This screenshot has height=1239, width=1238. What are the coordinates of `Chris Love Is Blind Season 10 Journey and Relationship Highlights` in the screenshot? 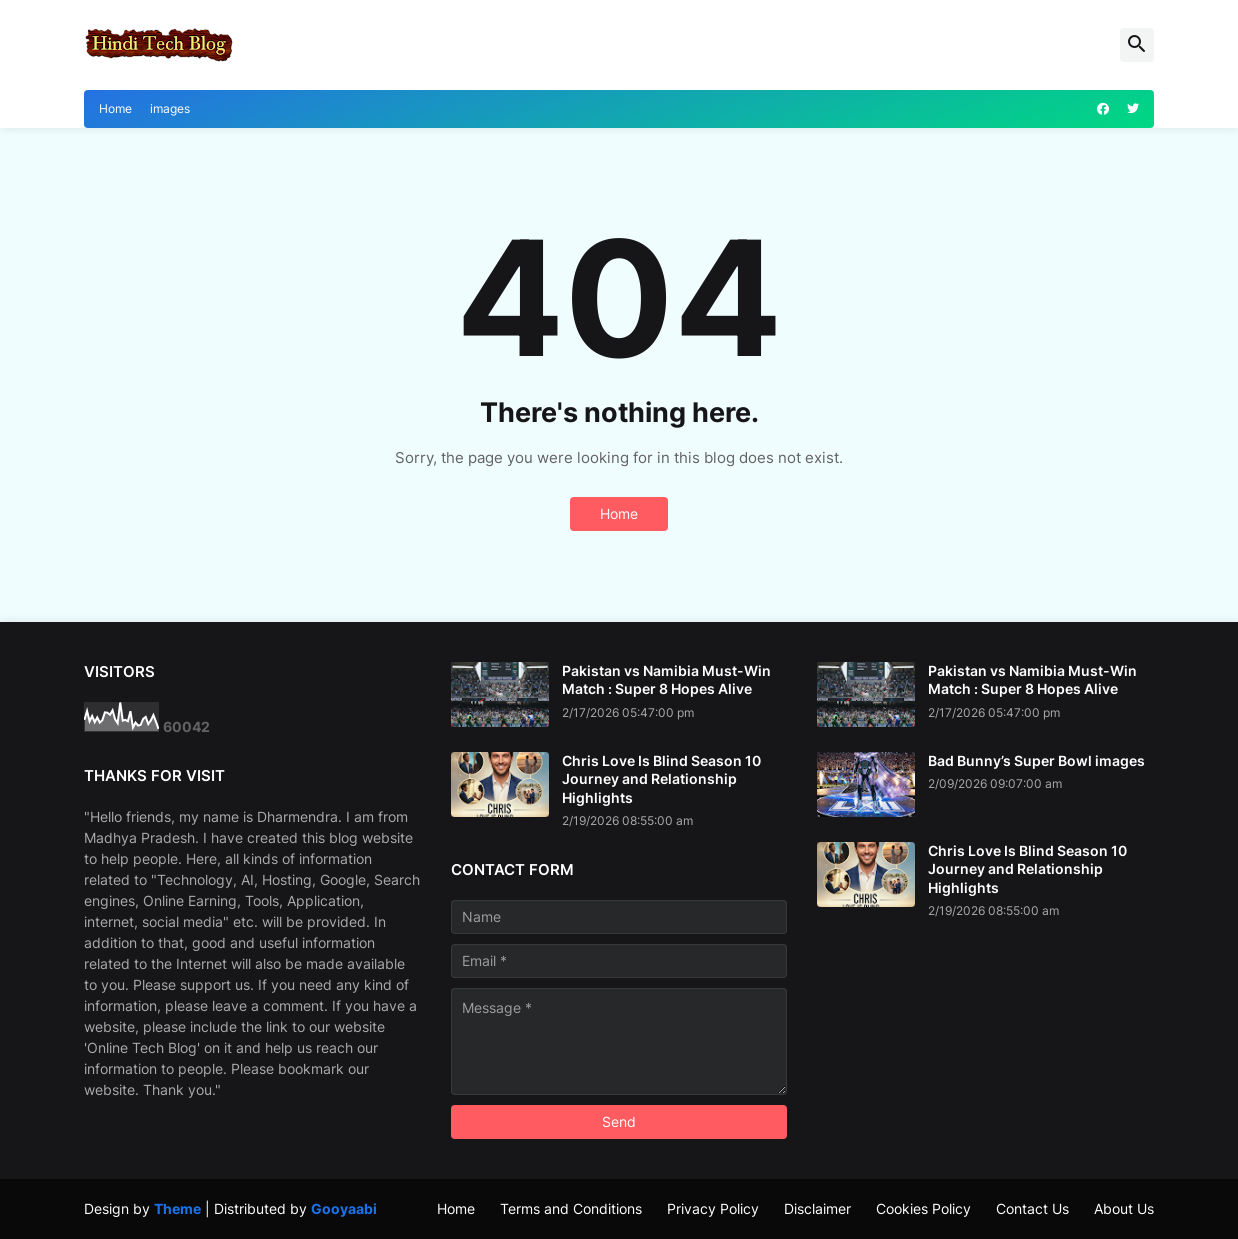 It's located at (661, 778).